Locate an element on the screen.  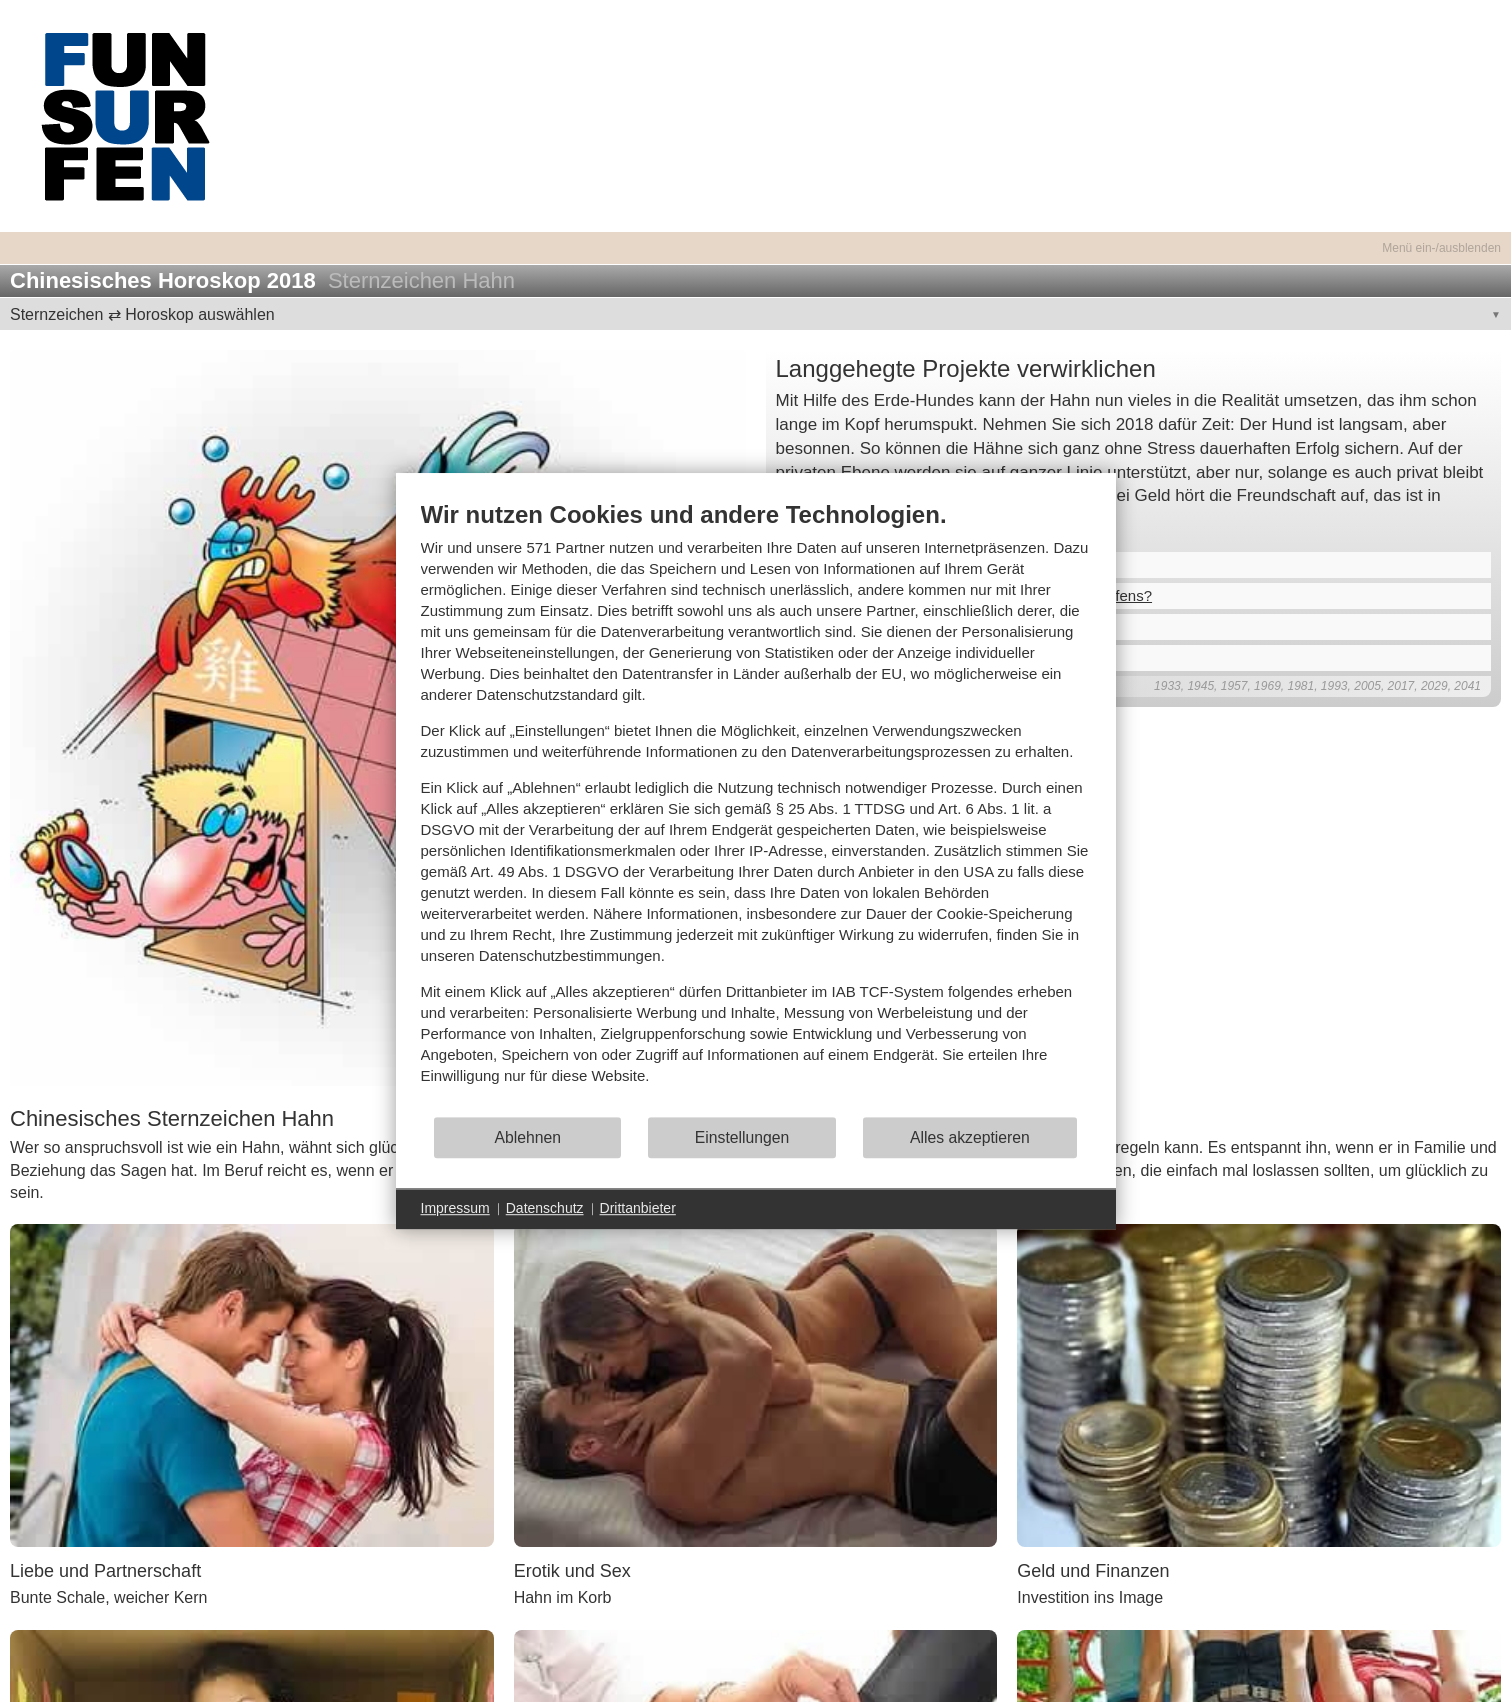
Einstellungen is located at coordinates (742, 1137).